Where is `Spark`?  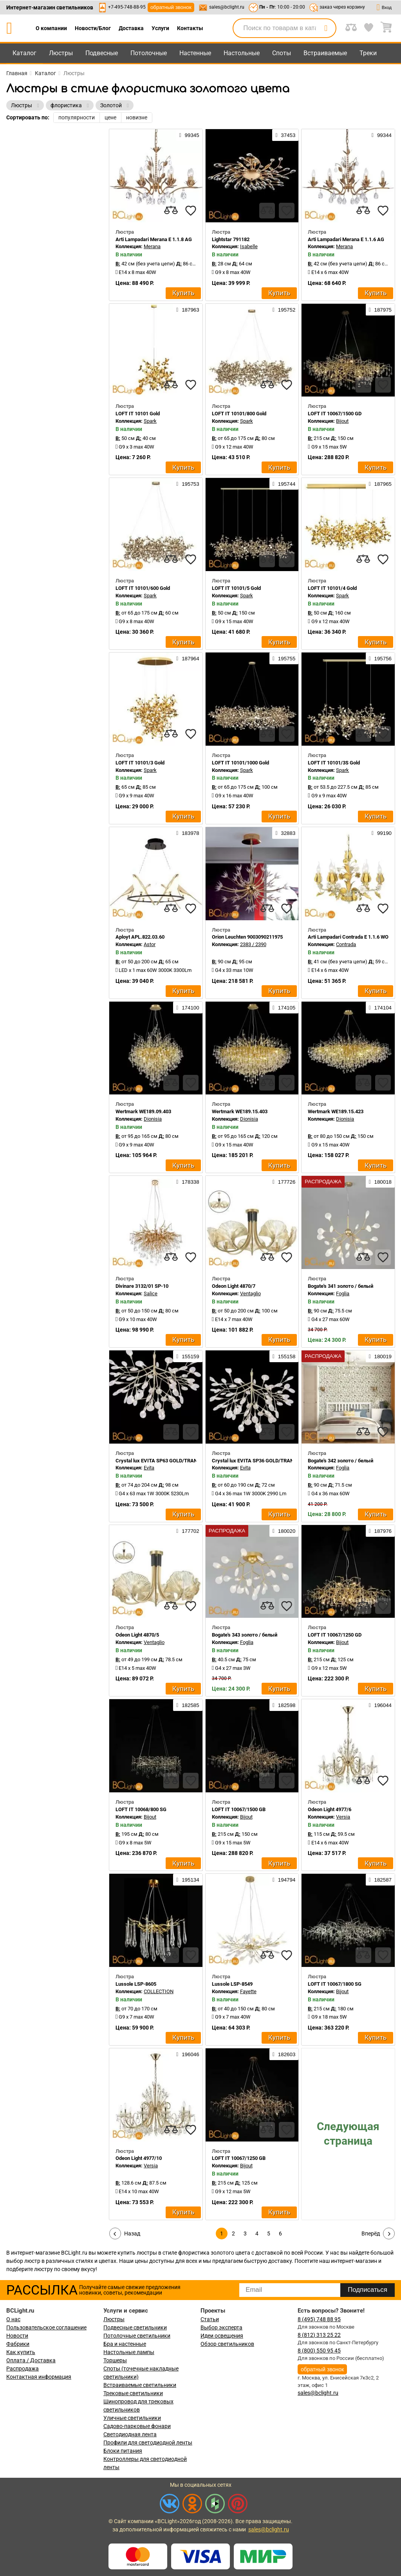 Spark is located at coordinates (150, 421).